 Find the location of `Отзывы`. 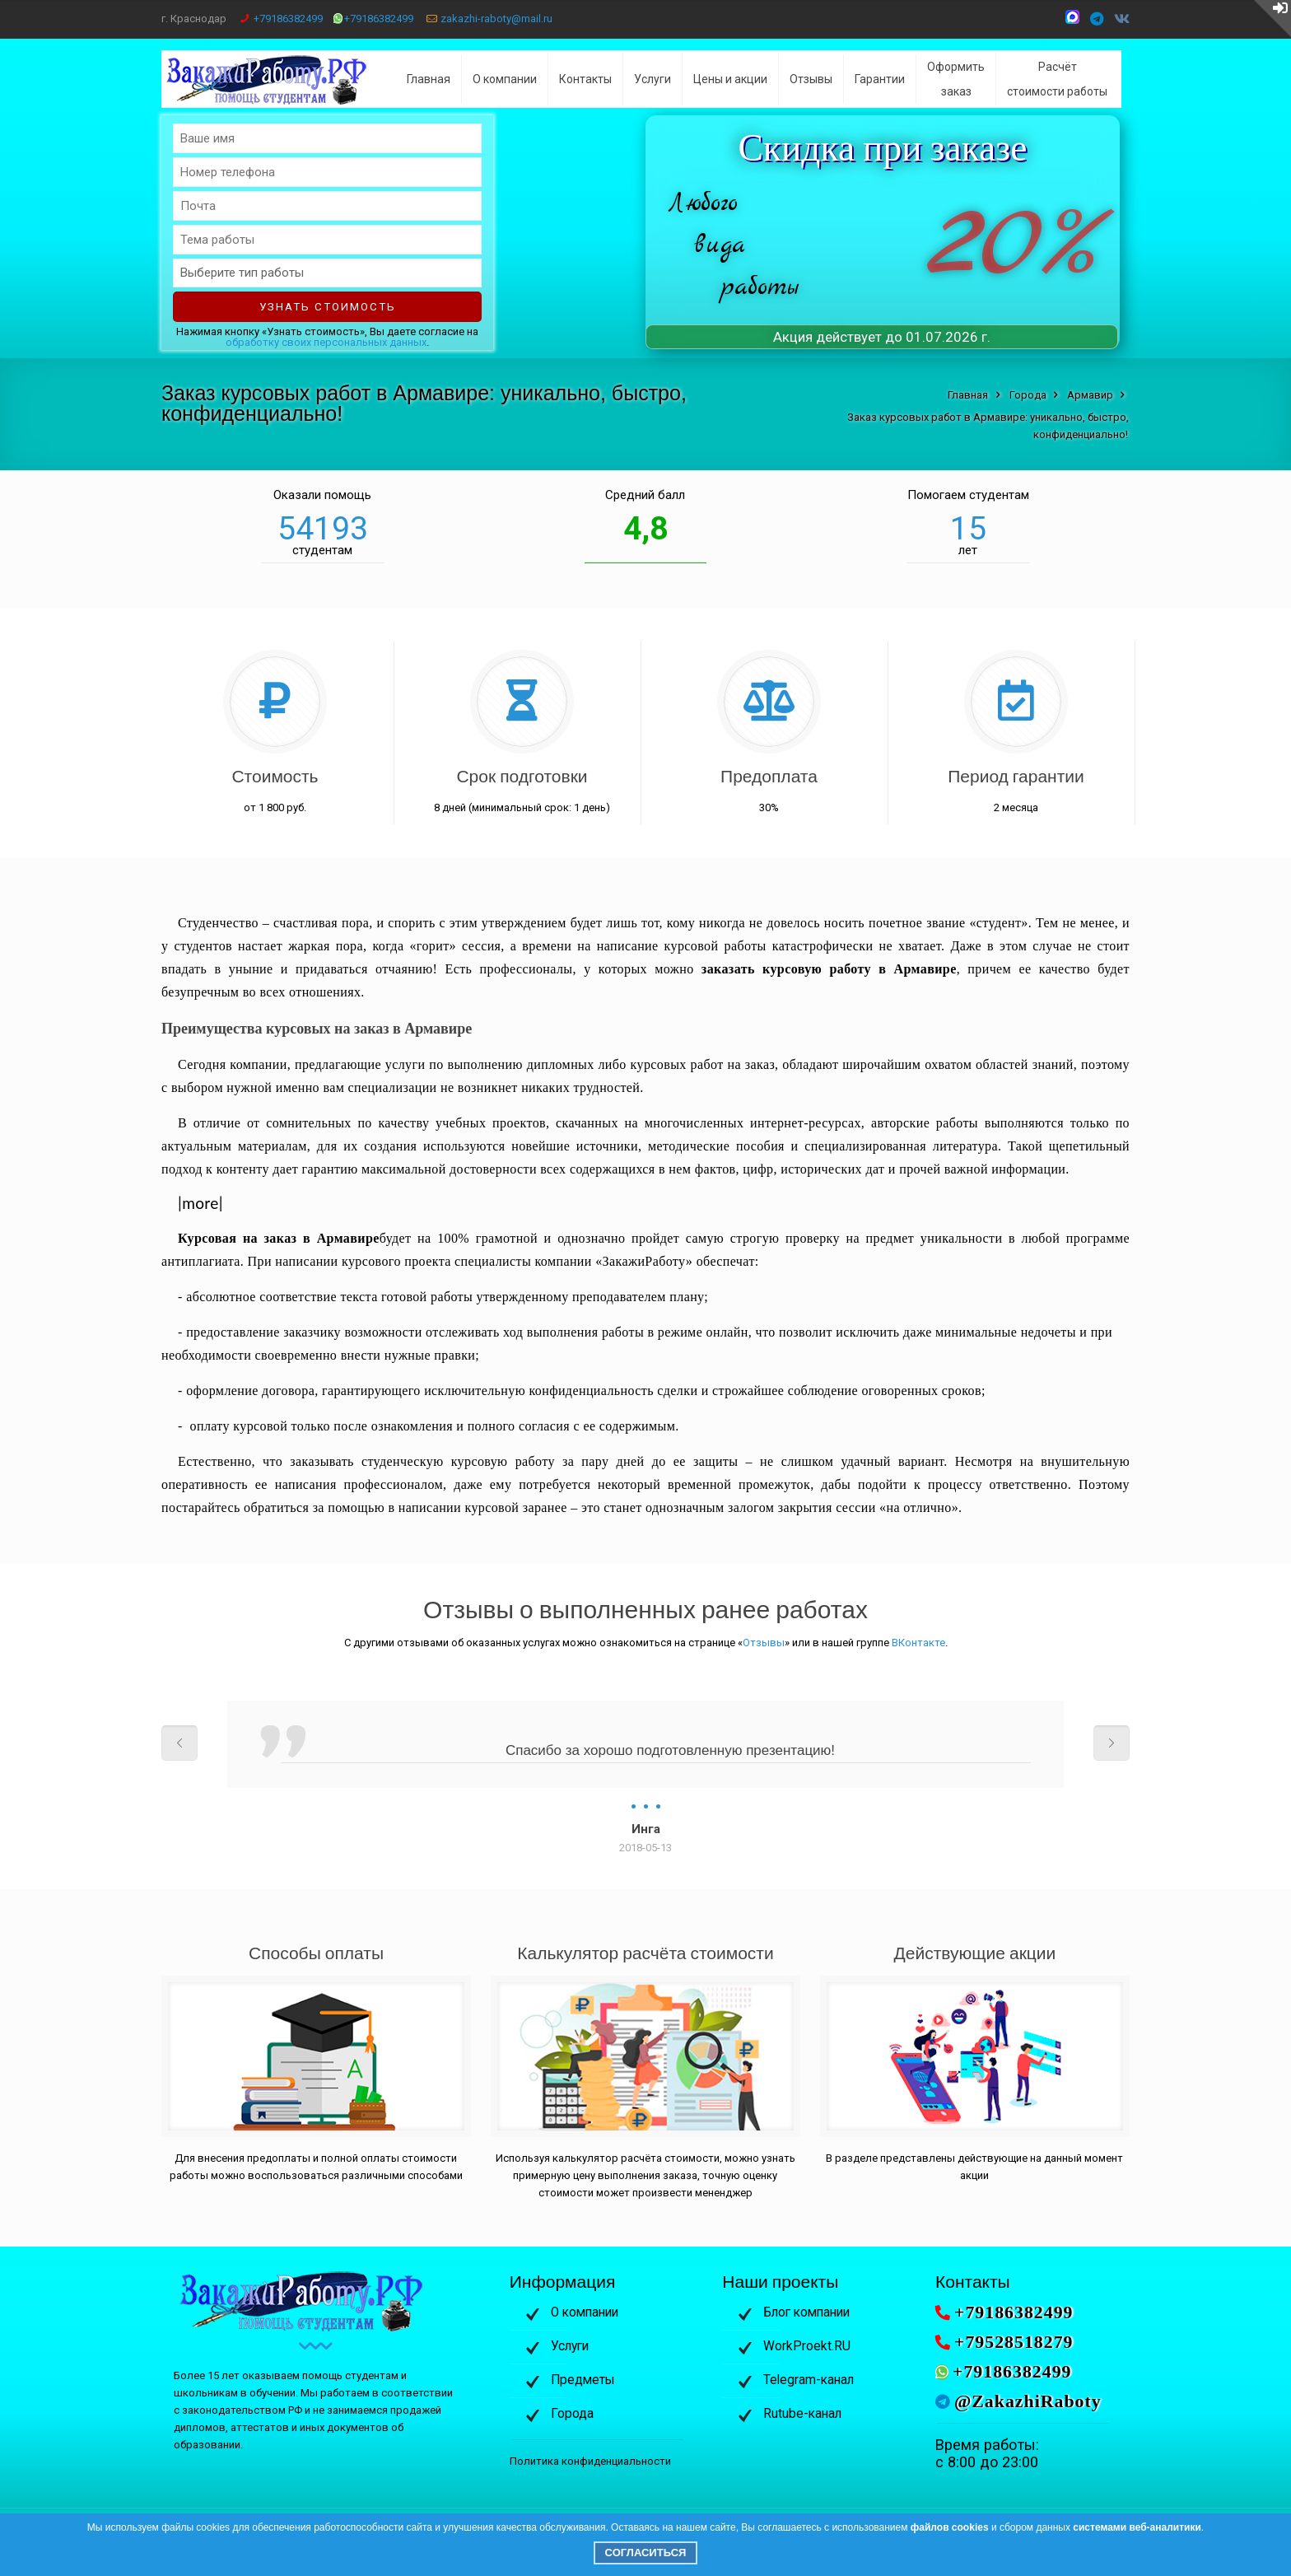

Отзывы is located at coordinates (764, 1642).